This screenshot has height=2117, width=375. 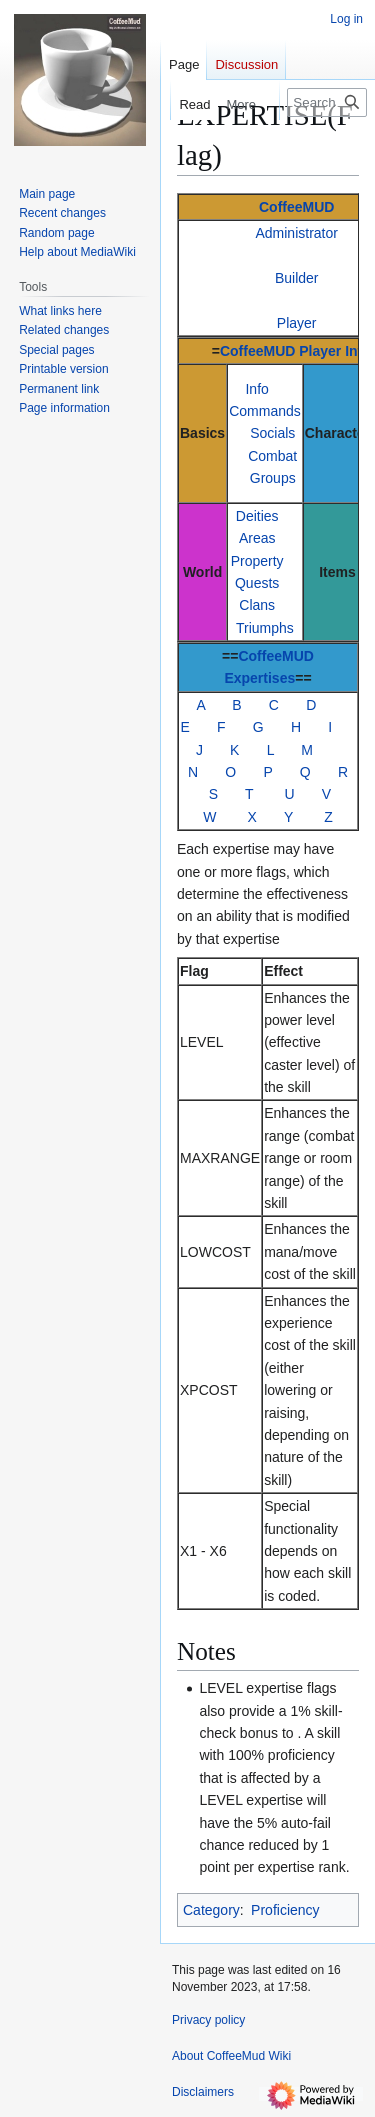 I want to click on Proficiency, so click(x=285, y=1910).